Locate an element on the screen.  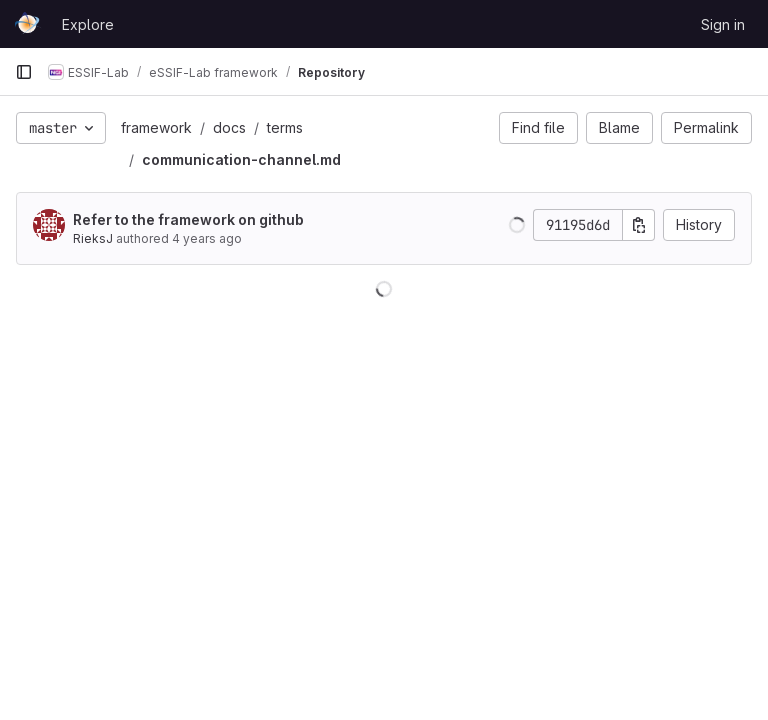
Explore is located at coordinates (88, 24).